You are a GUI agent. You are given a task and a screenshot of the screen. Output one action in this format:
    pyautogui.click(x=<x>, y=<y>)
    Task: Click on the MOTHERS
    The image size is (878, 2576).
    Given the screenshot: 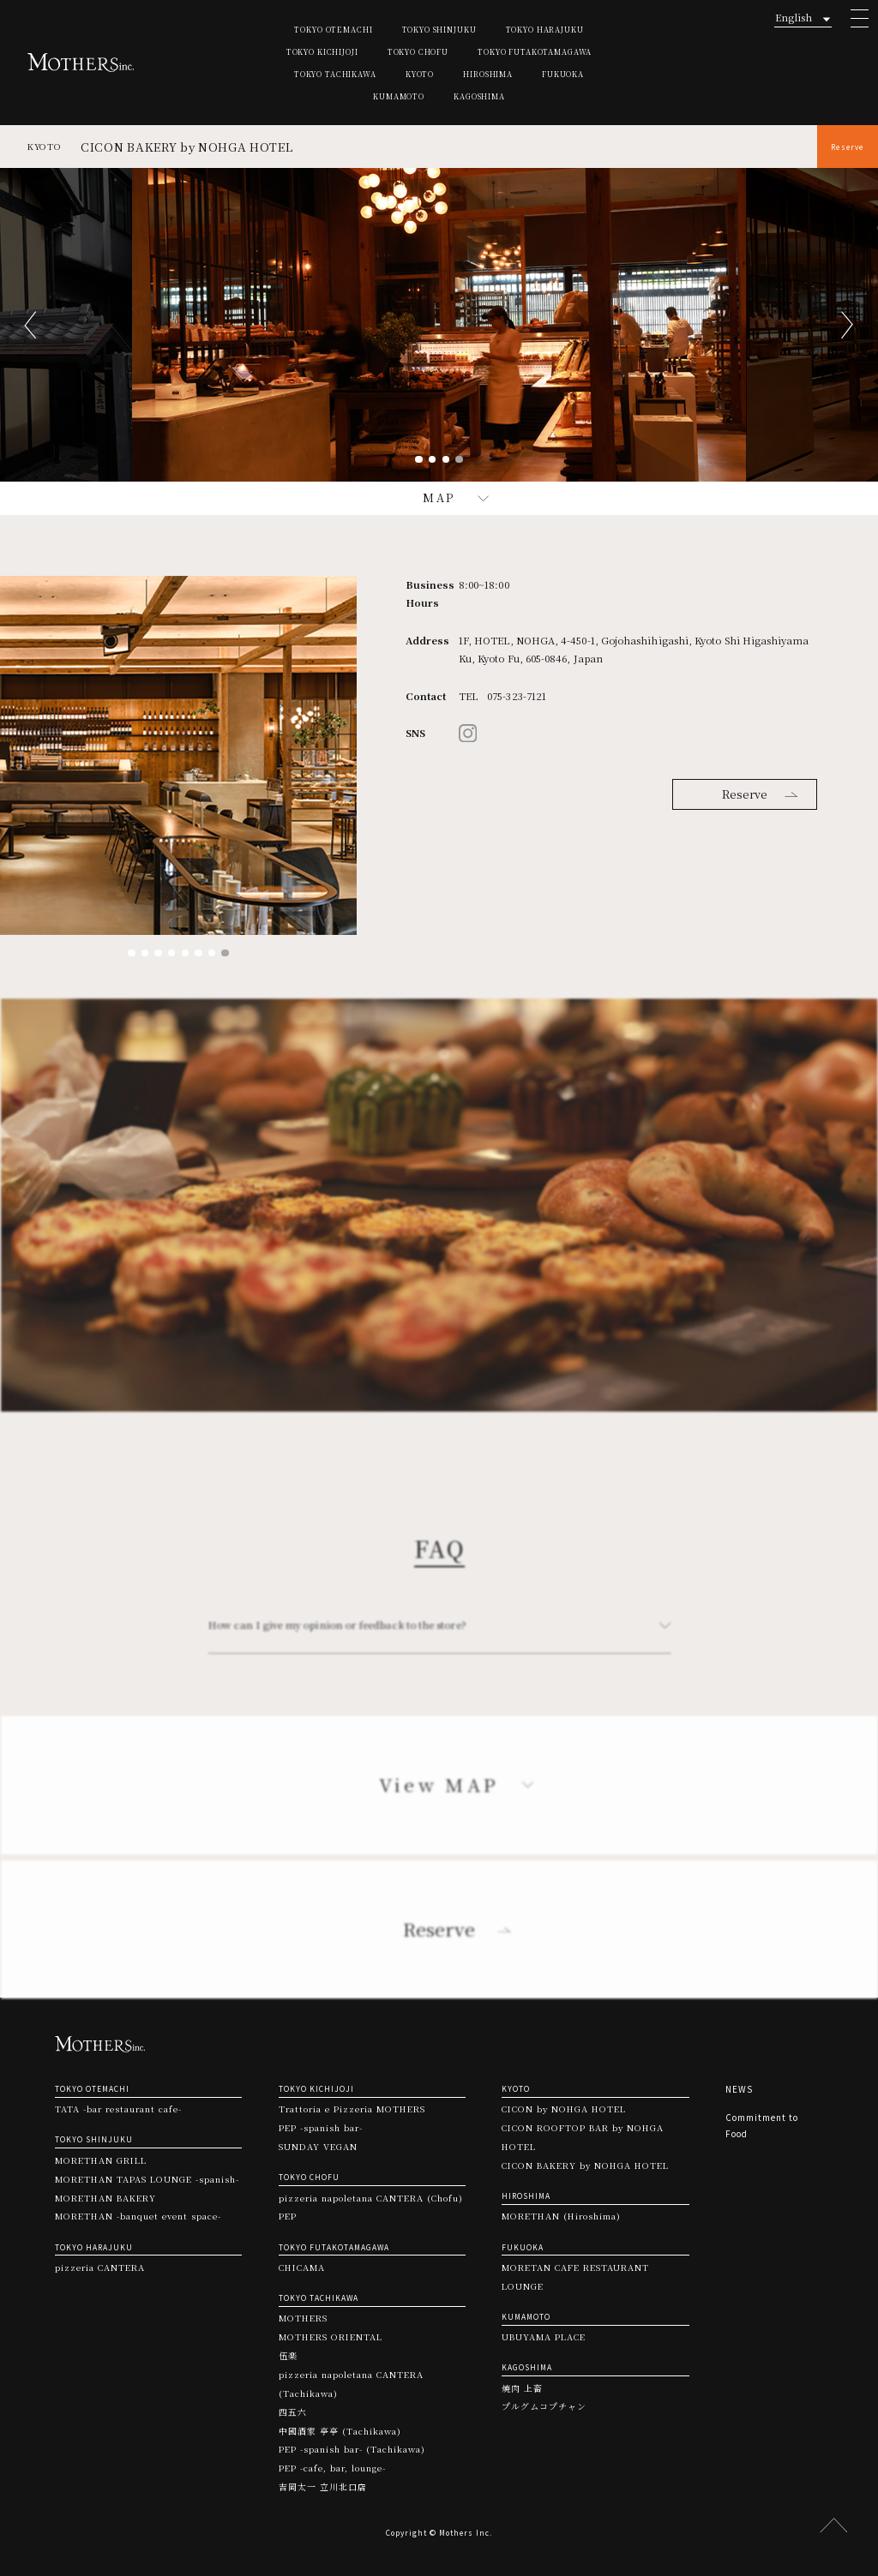 What is the action you would take?
    pyautogui.click(x=303, y=2318)
    